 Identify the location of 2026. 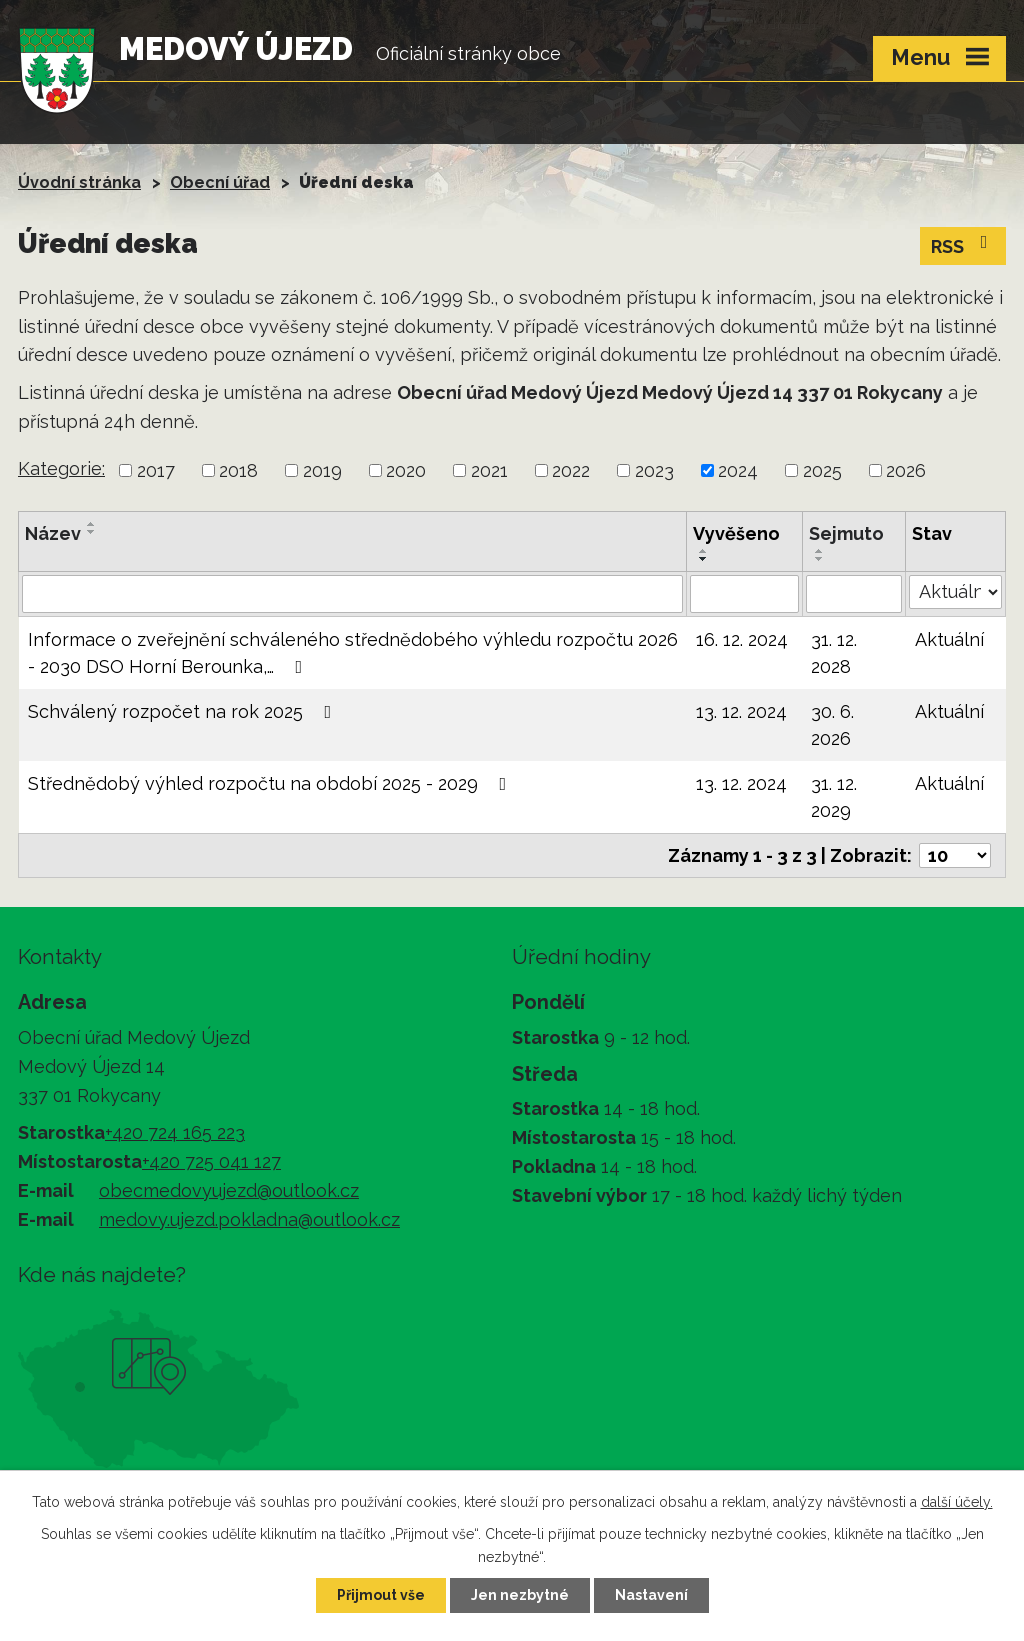
(906, 470).